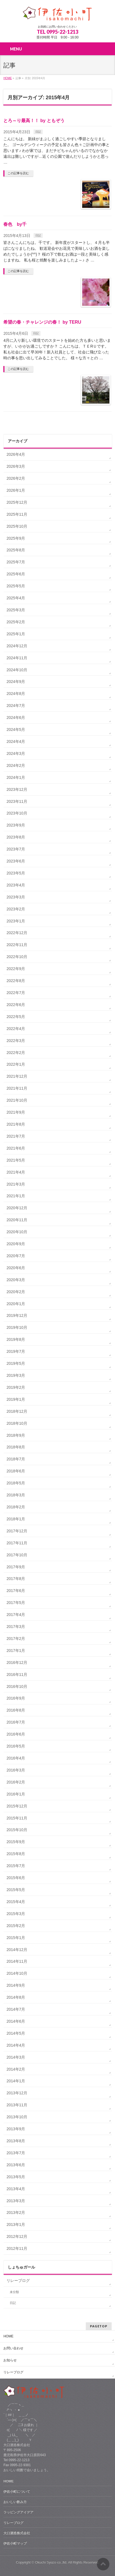  What do you see at coordinates (15, 574) in the screenshot?
I see `2025年6月` at bounding box center [15, 574].